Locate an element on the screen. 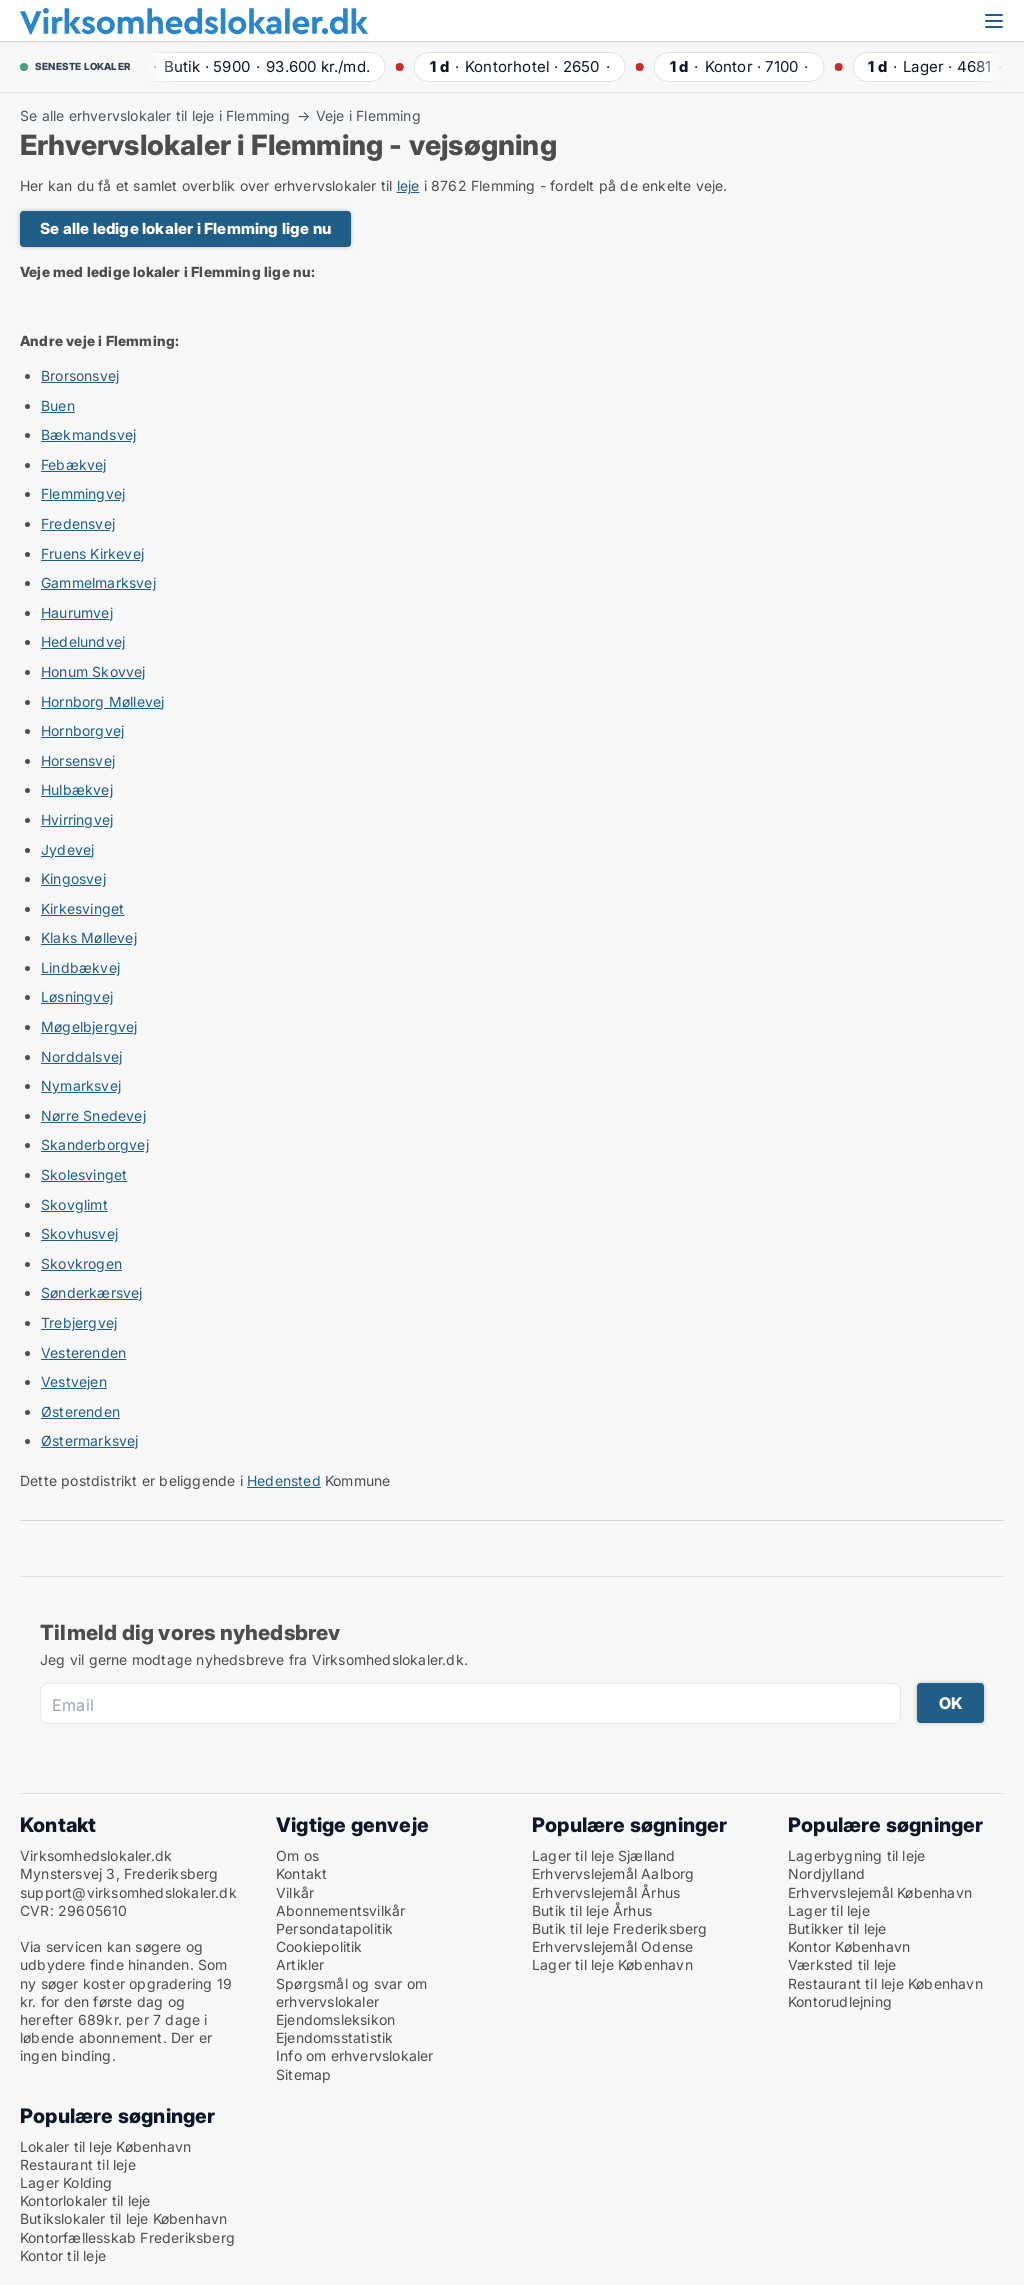 This screenshot has width=1024, height=2285. Lager til leje København is located at coordinates (612, 1964).